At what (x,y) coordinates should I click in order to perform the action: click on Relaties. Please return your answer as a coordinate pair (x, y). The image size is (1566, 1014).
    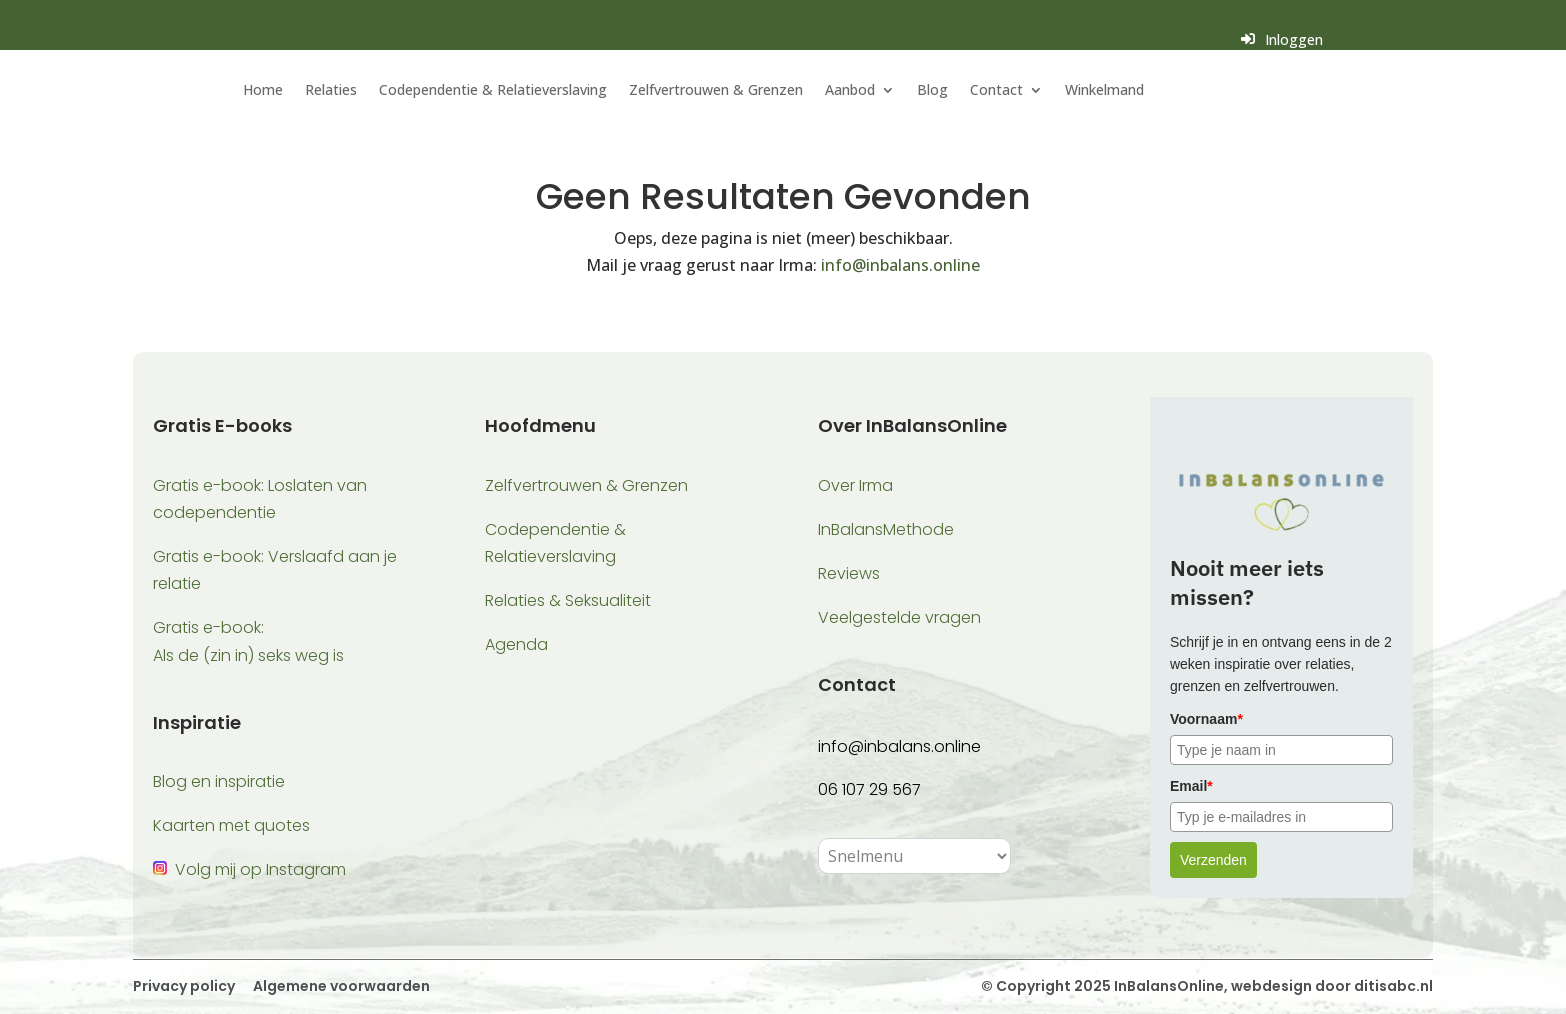
    Looking at the image, I should click on (331, 91).